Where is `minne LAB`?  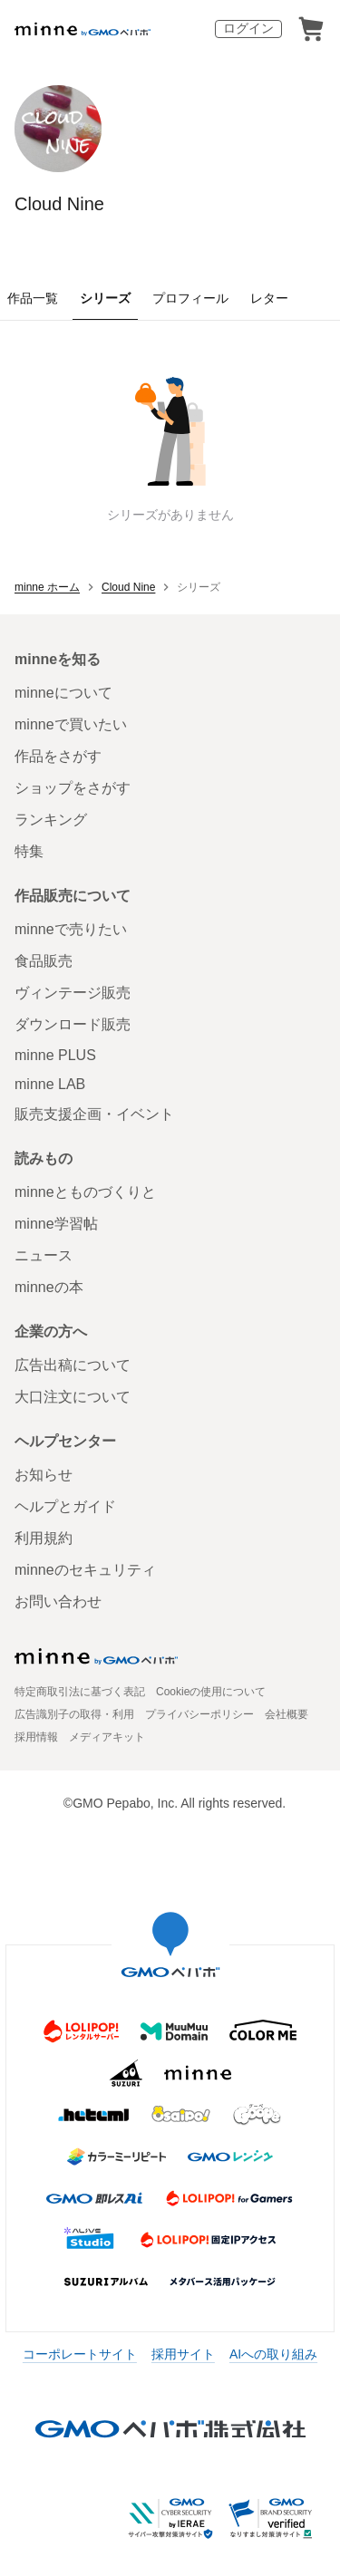
minne LAB is located at coordinates (50, 1084).